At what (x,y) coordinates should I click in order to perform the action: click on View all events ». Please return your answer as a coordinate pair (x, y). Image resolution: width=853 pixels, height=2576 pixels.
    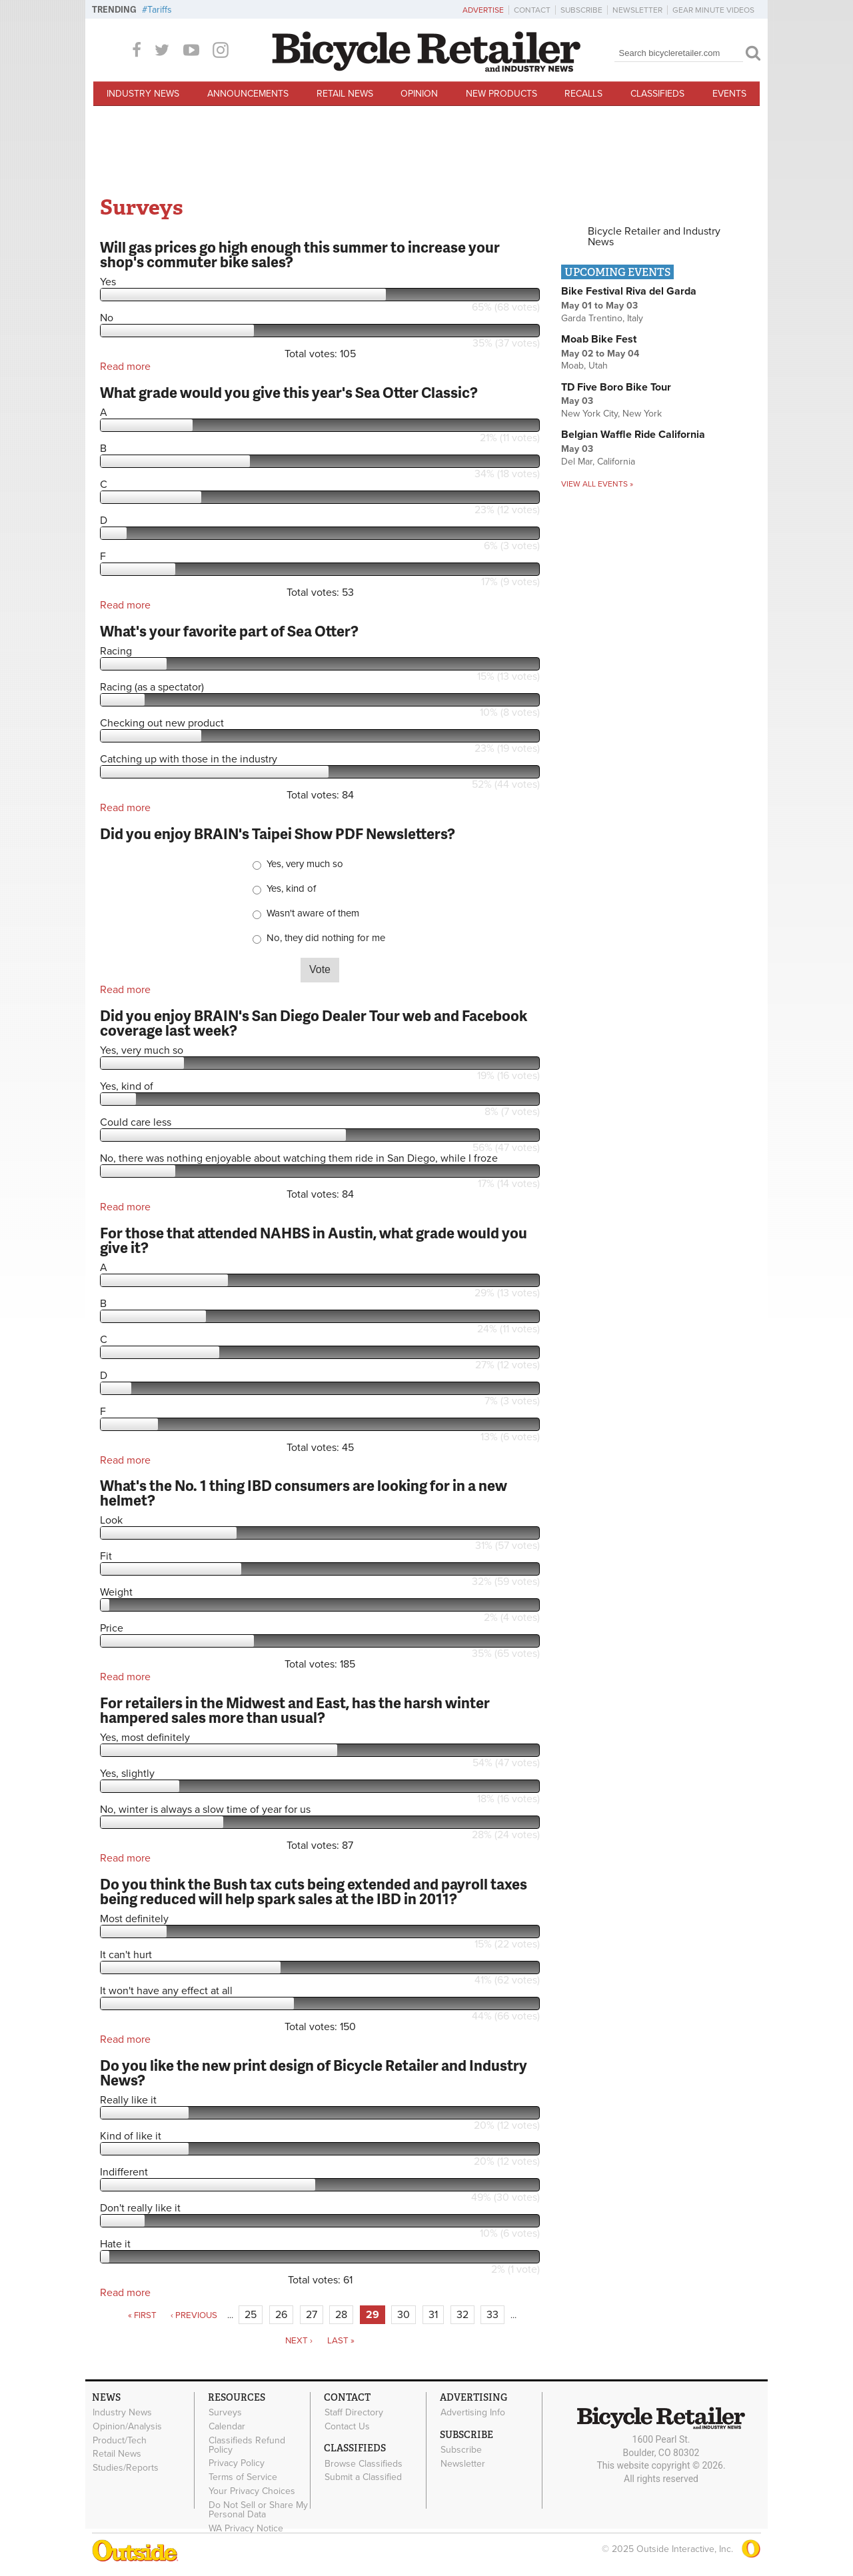
    Looking at the image, I should click on (597, 484).